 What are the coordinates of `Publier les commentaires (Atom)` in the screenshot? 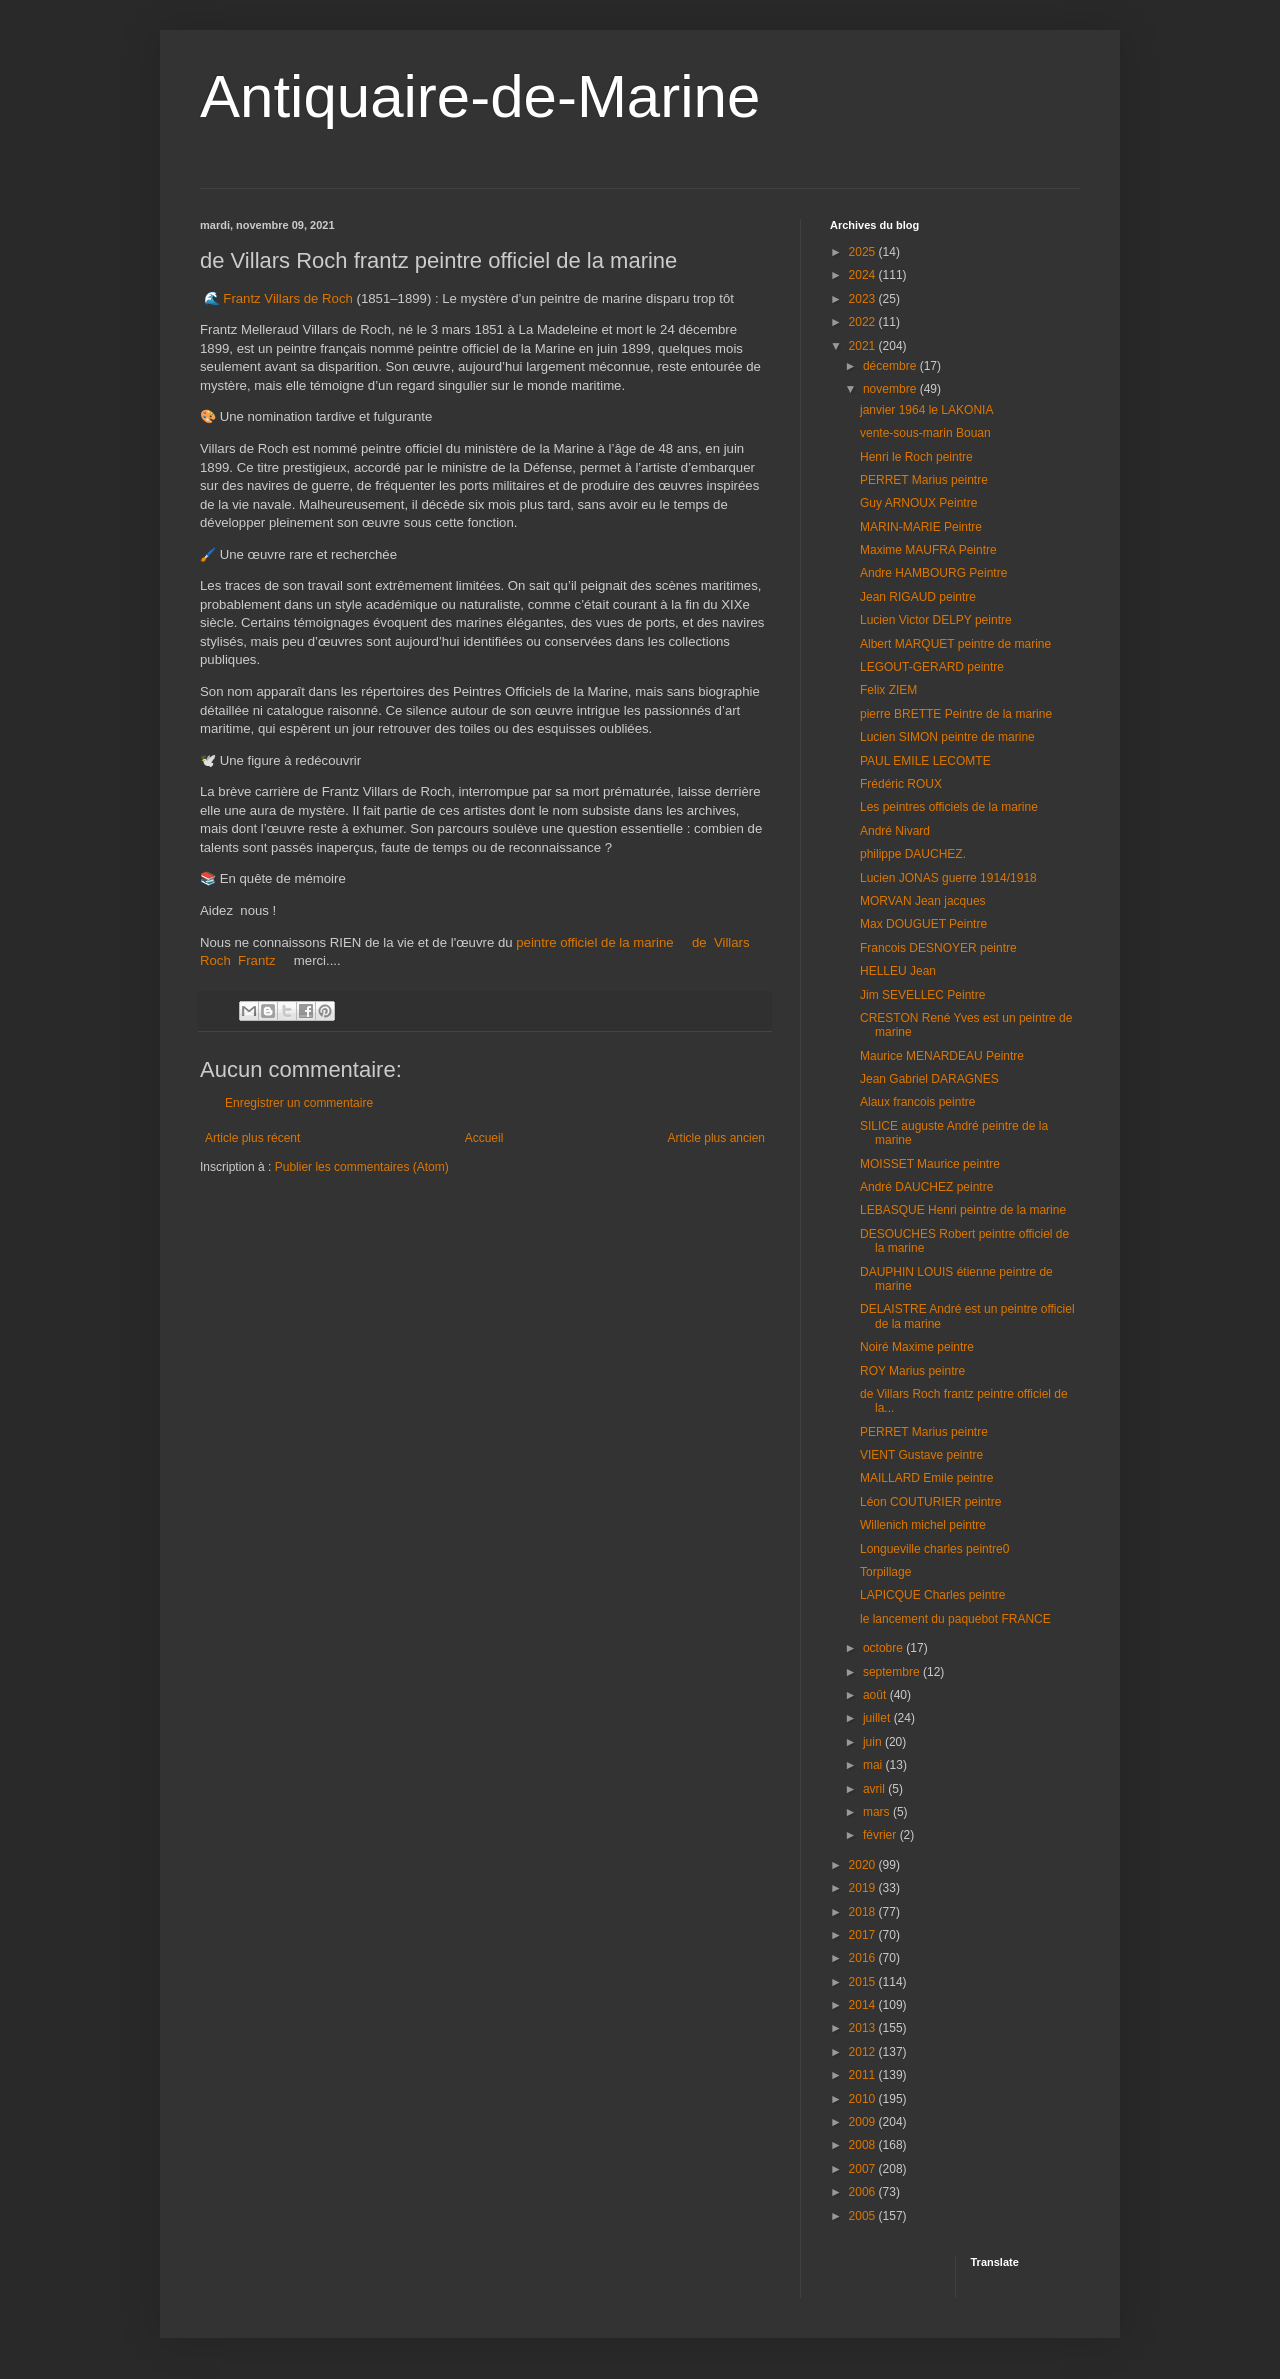 It's located at (362, 1167).